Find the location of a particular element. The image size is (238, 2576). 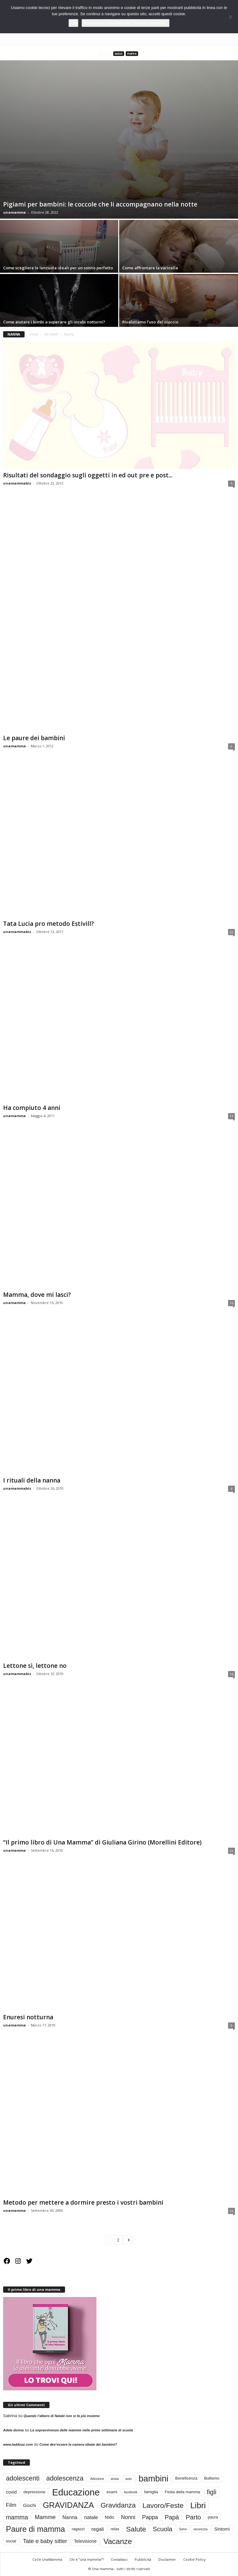

Educazione [Educazione (28 elementi)] is located at coordinates (76, 2492).